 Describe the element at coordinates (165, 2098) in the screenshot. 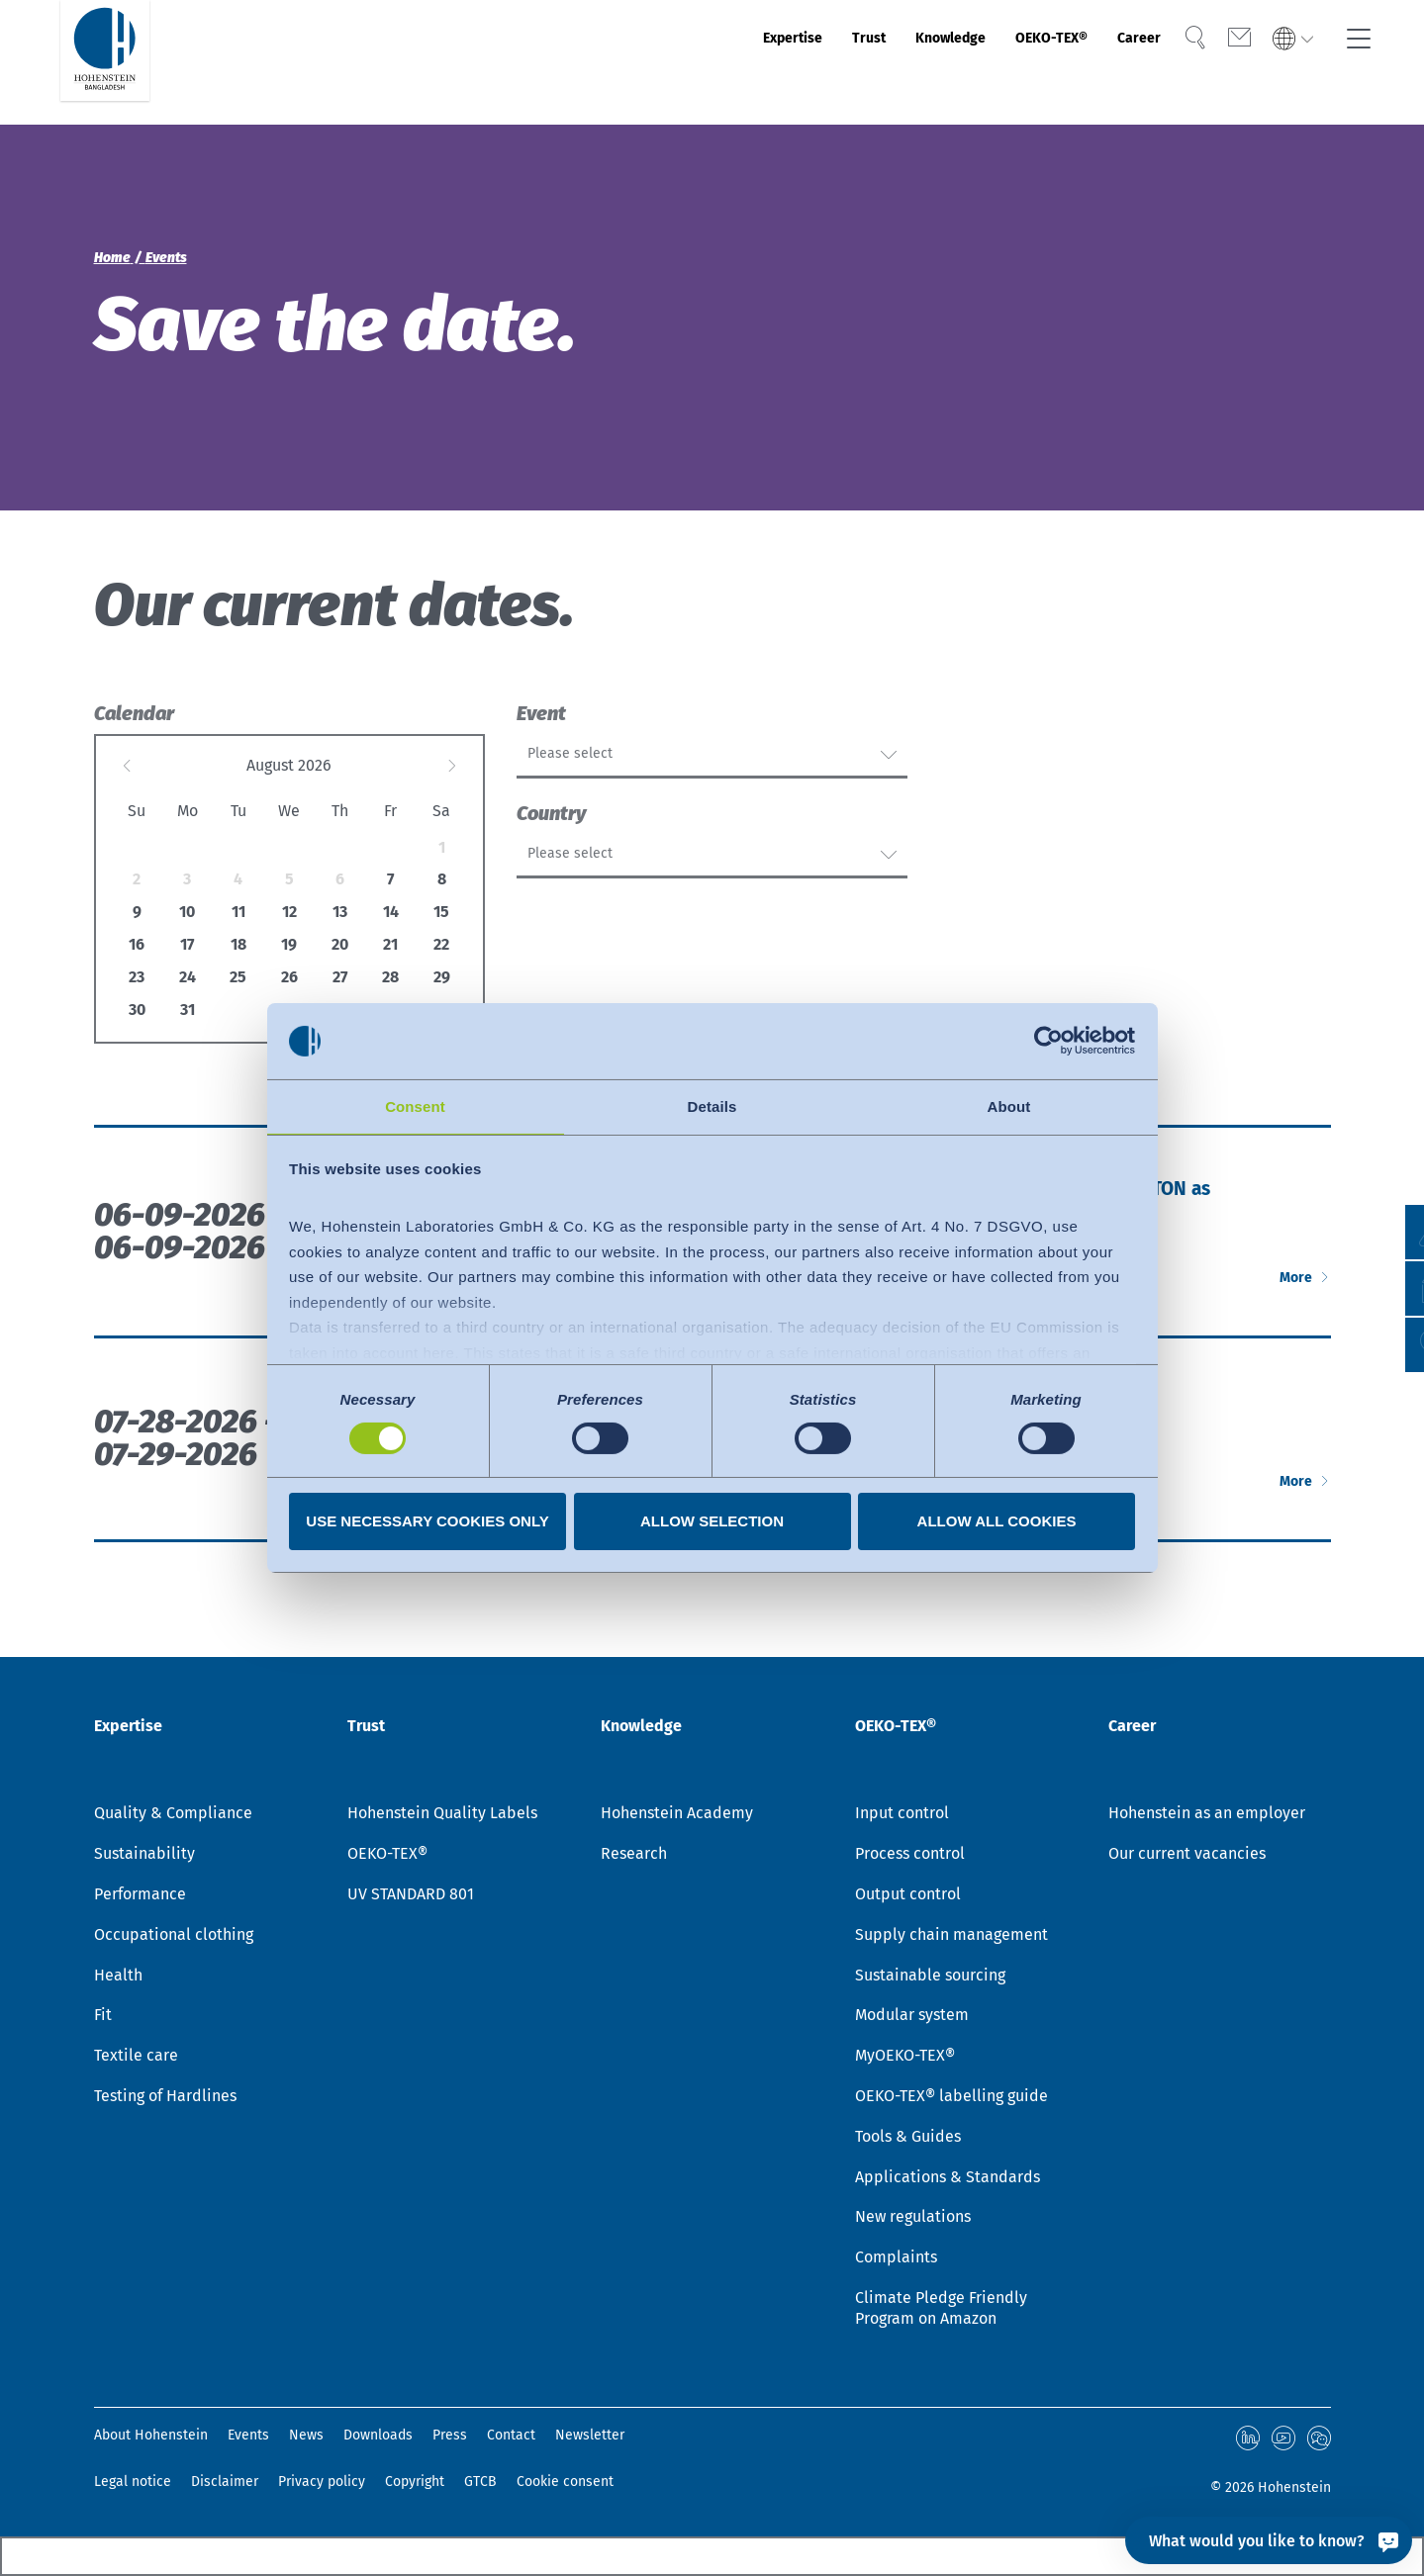

I see `Testing of Hardlines` at that location.